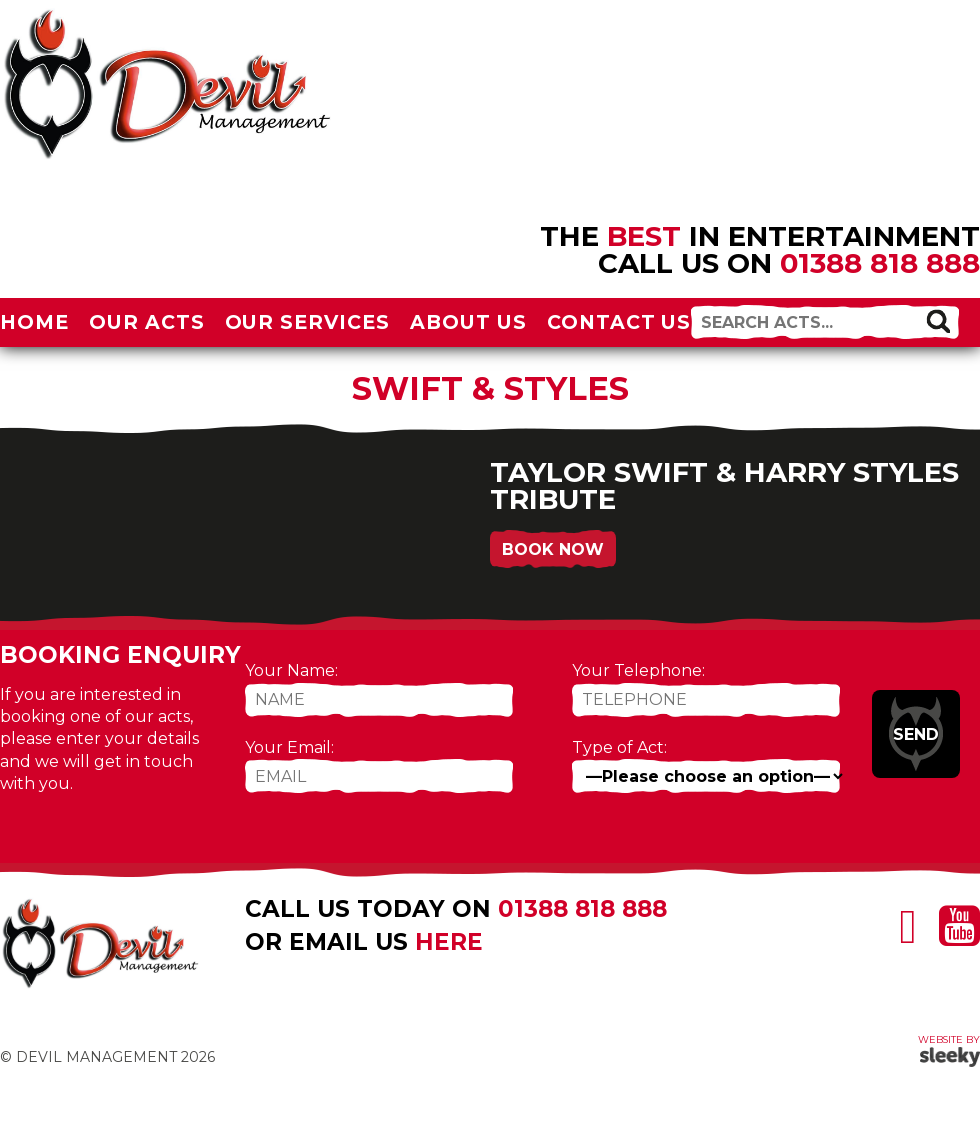 This screenshot has width=980, height=1148. Describe the element at coordinates (619, 322) in the screenshot. I see `Contact Us` at that location.